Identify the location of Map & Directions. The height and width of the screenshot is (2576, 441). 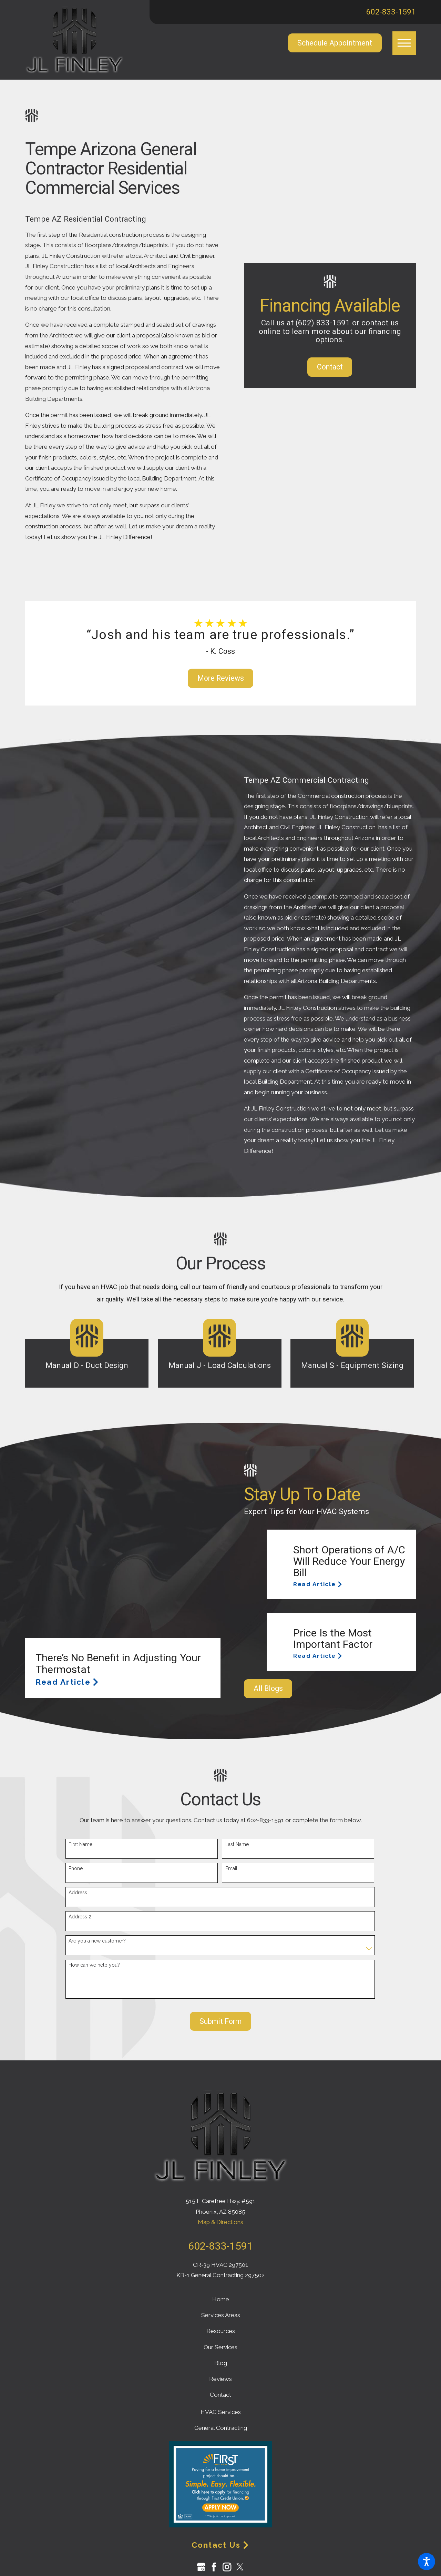
(220, 2222).